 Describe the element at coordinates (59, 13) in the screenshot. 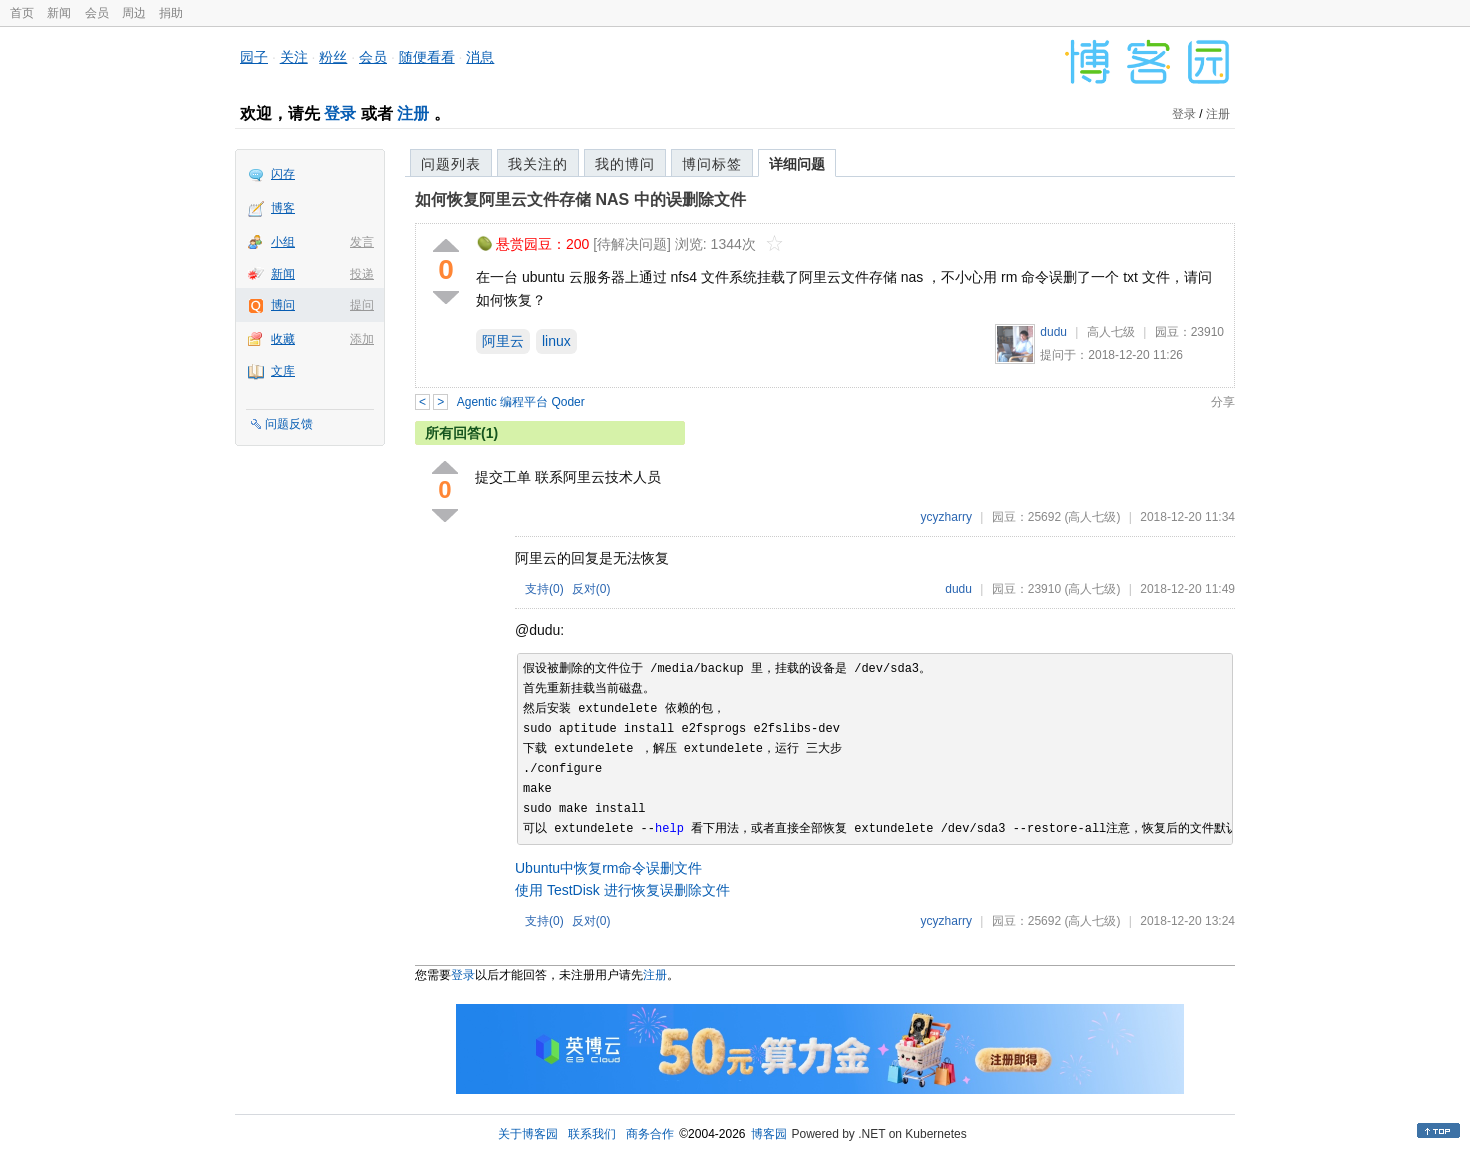

I see `新闻` at that location.